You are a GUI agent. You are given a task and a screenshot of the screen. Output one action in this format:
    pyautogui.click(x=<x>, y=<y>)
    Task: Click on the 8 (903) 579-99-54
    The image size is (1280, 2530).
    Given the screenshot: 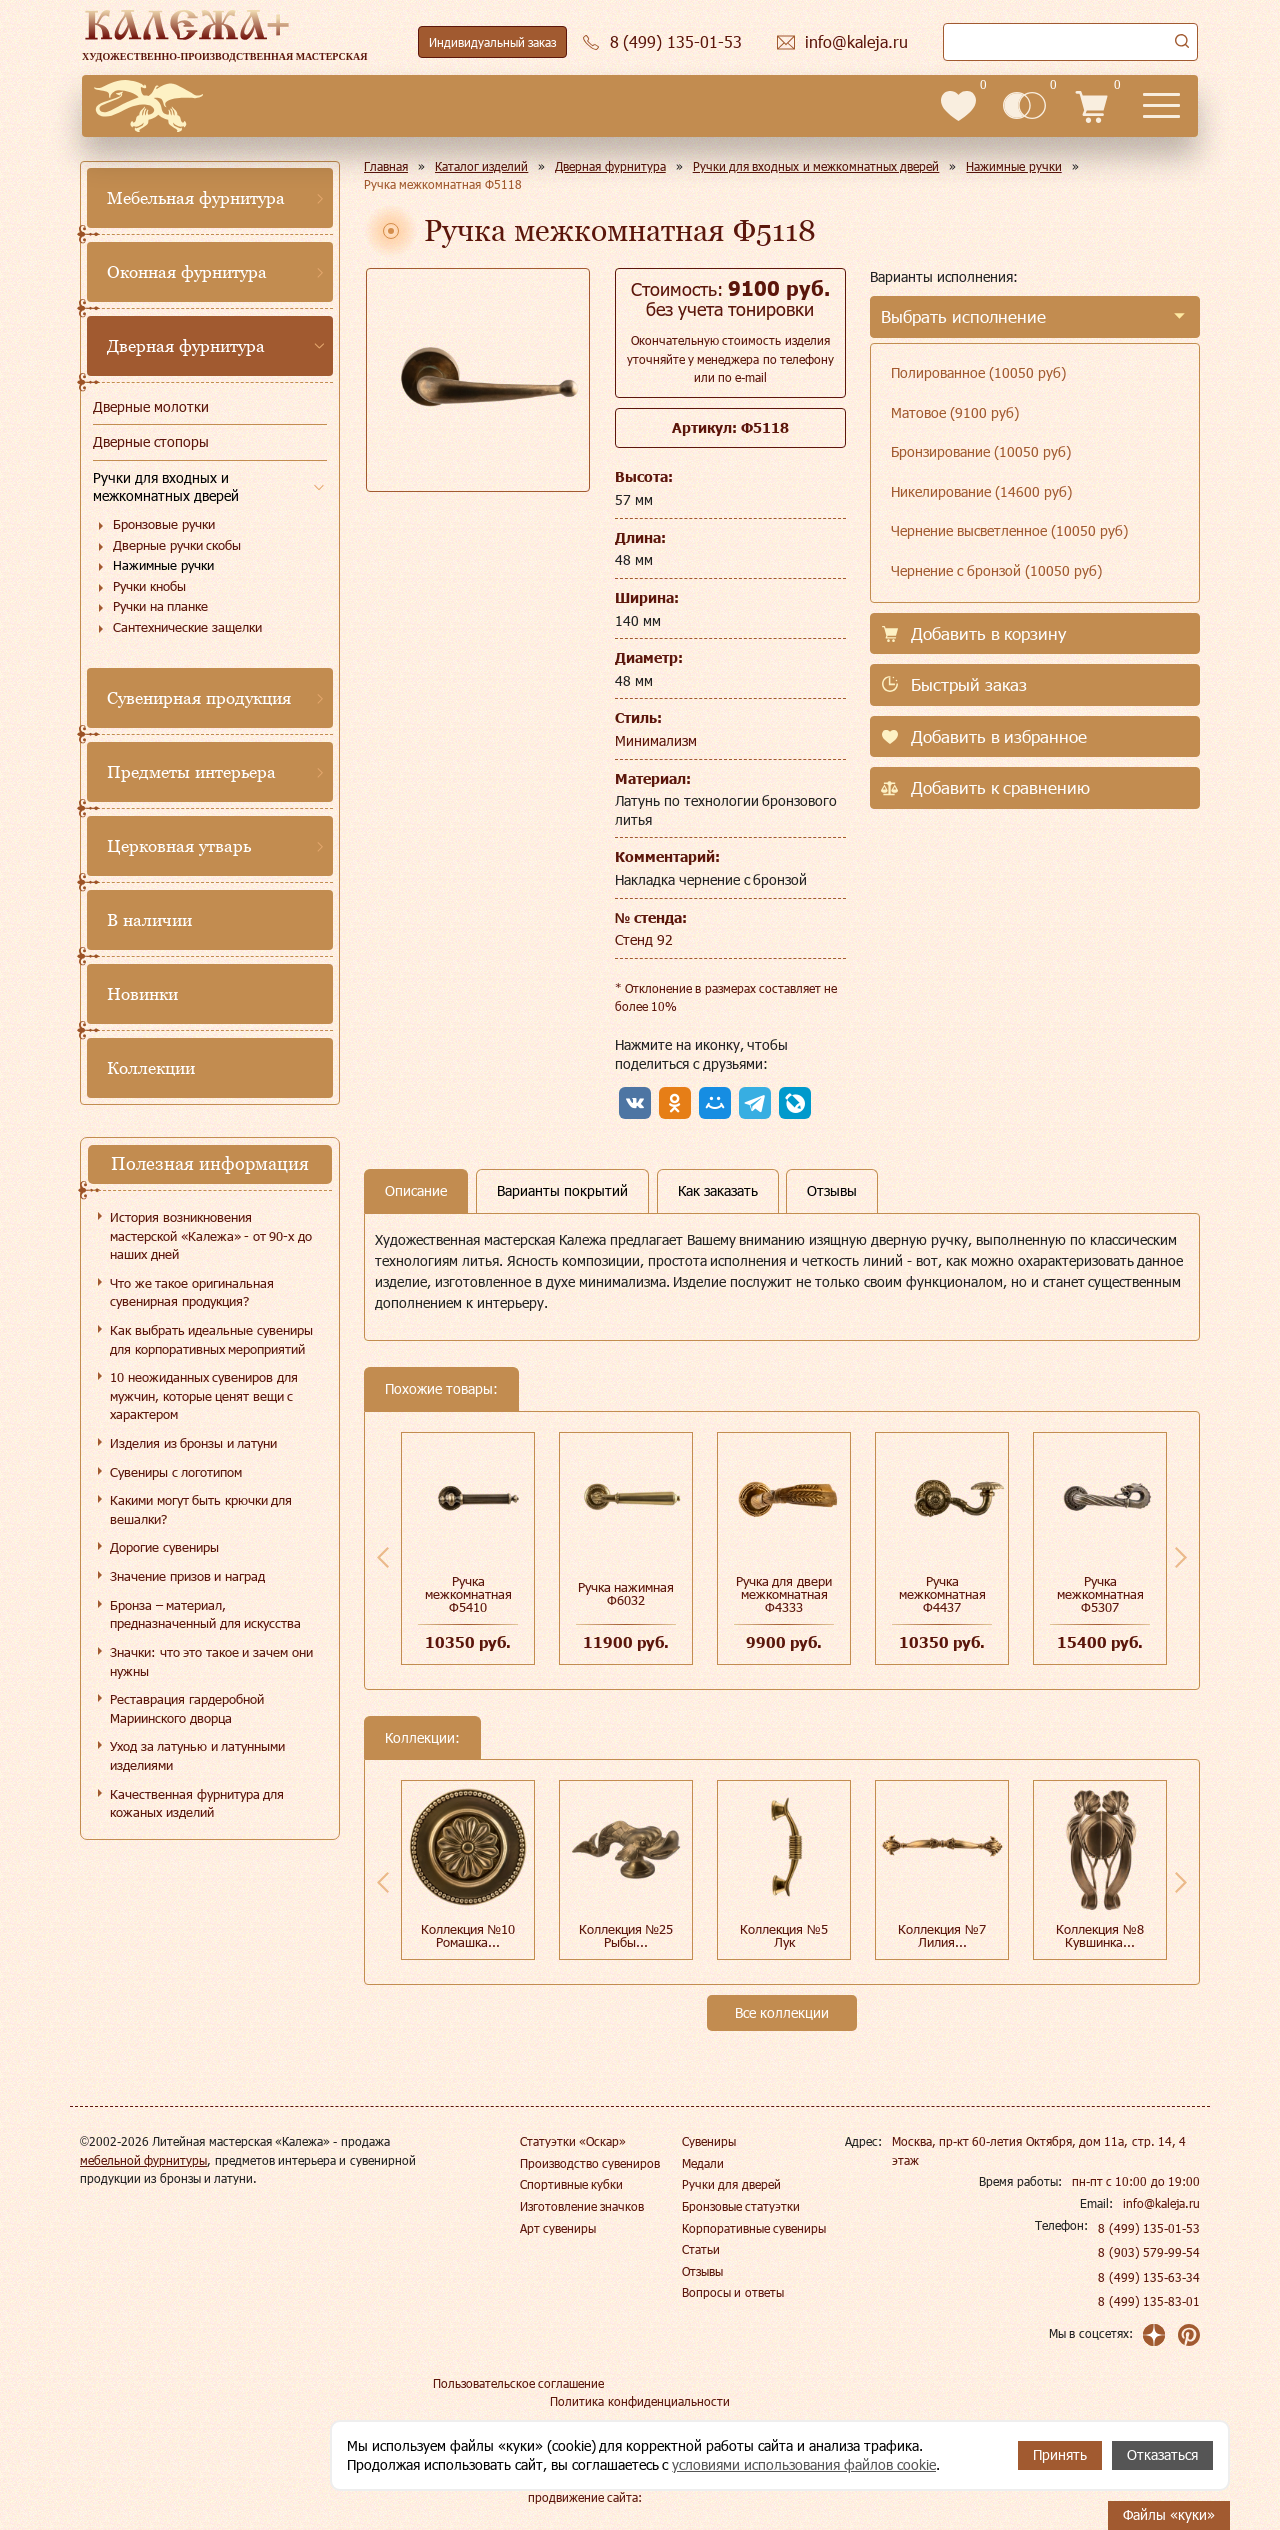 What is the action you would take?
    pyautogui.click(x=1149, y=2252)
    